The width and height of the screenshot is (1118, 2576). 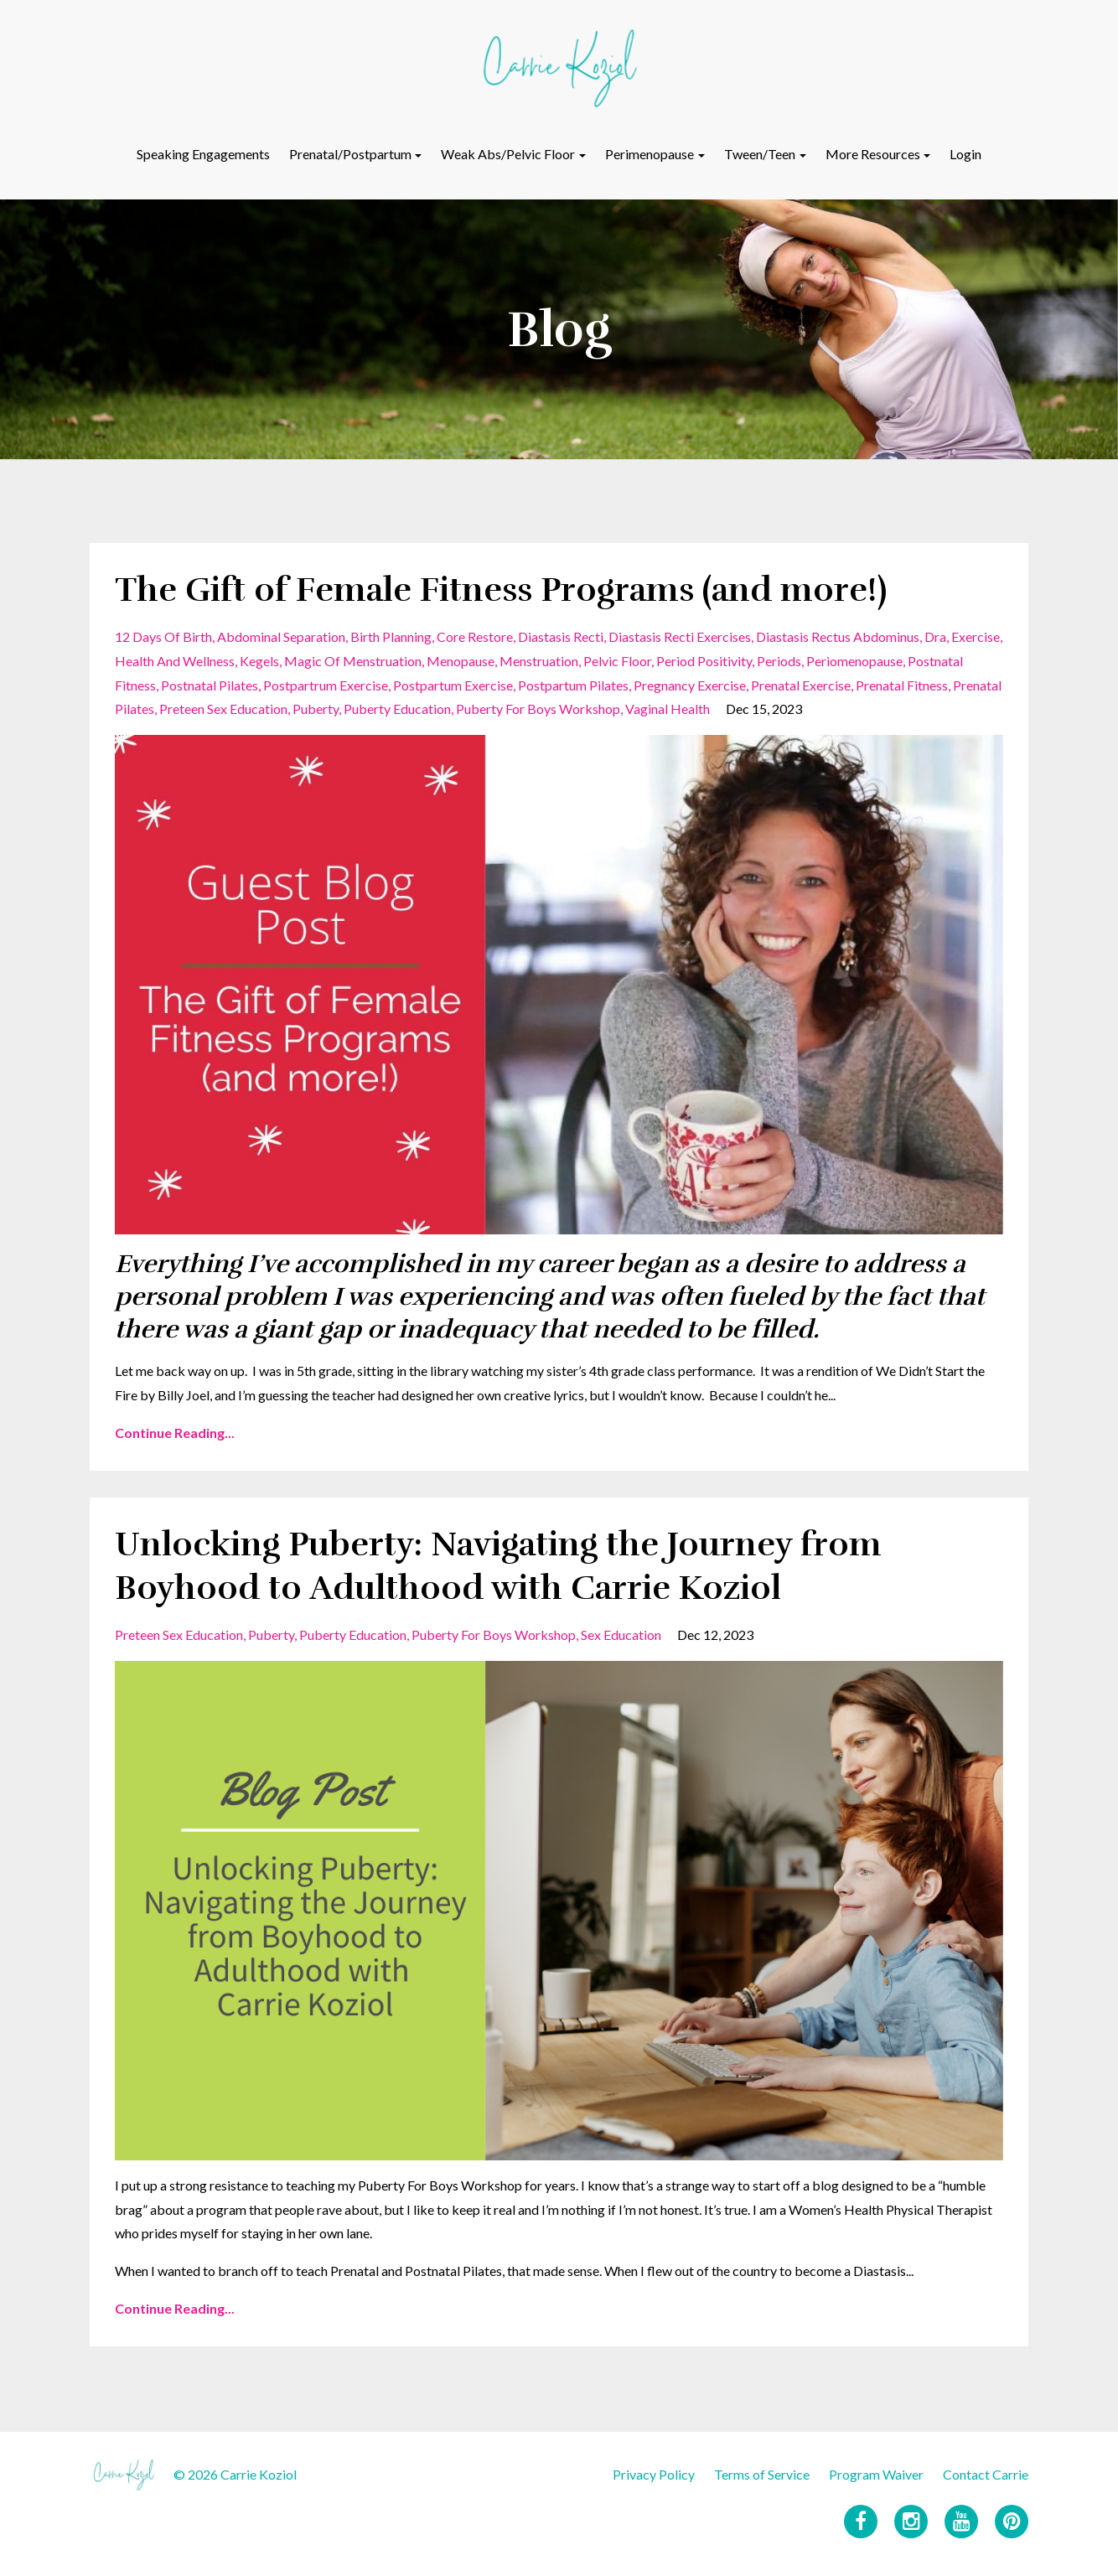 I want to click on Contact Carrie, so click(x=985, y=2474).